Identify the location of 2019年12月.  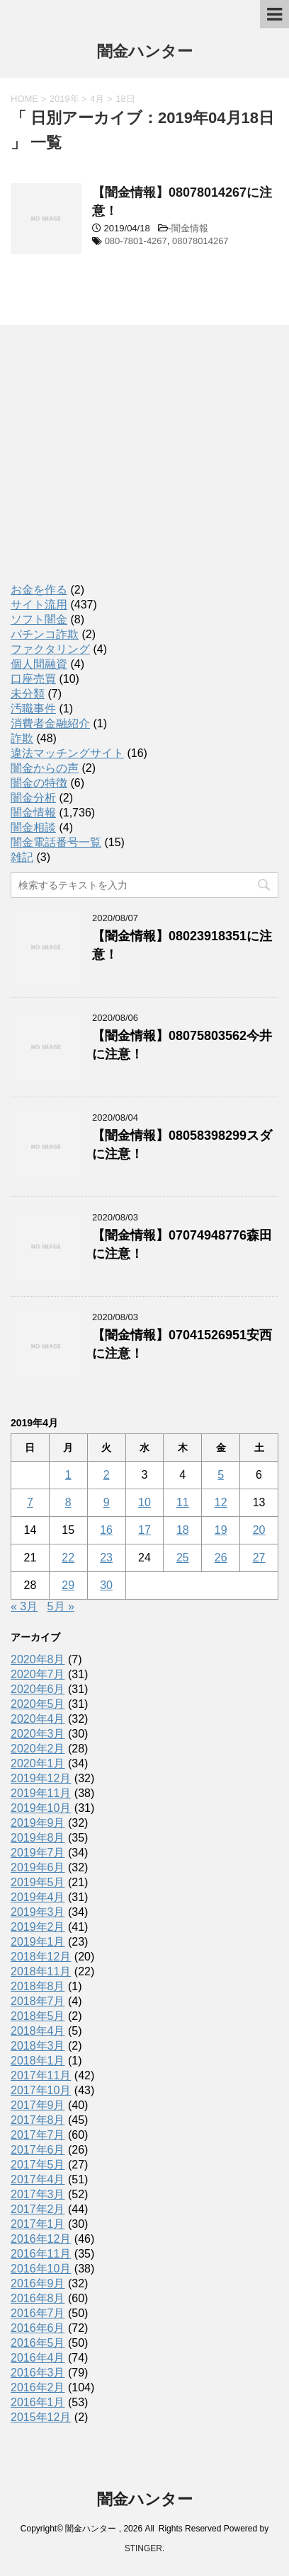
(41, 1778).